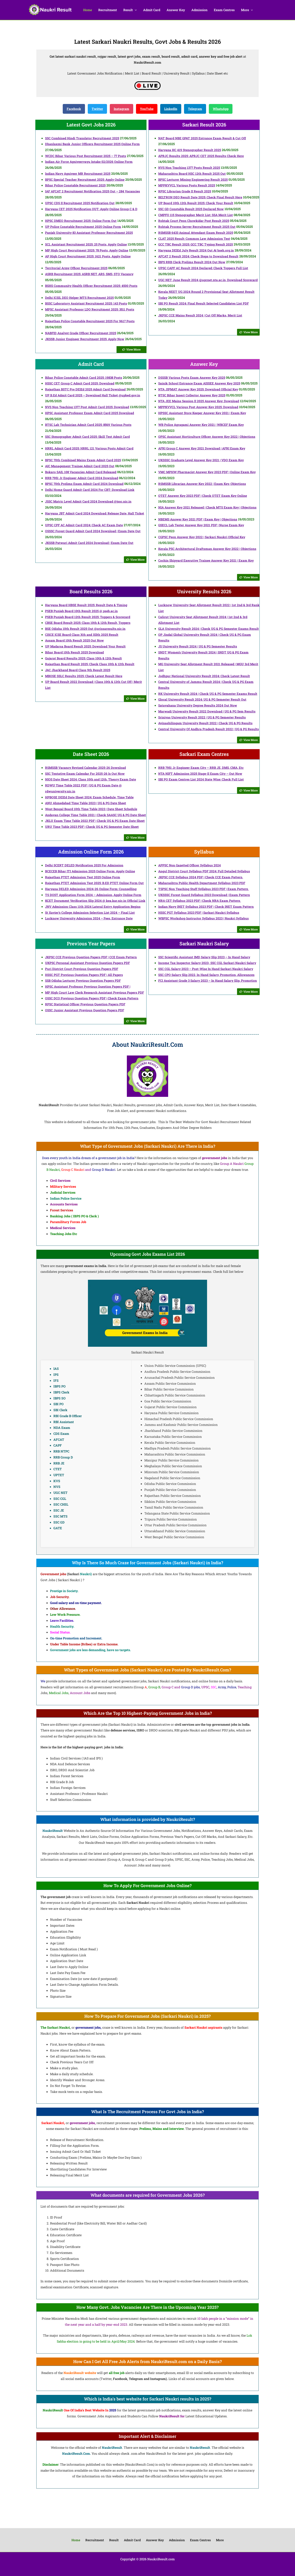 This screenshot has height=2576, width=295. What do you see at coordinates (92, 209) in the screenshot?
I see `Haryana CET 2025 Notification OUT: Apply Online Group C & D` at bounding box center [92, 209].